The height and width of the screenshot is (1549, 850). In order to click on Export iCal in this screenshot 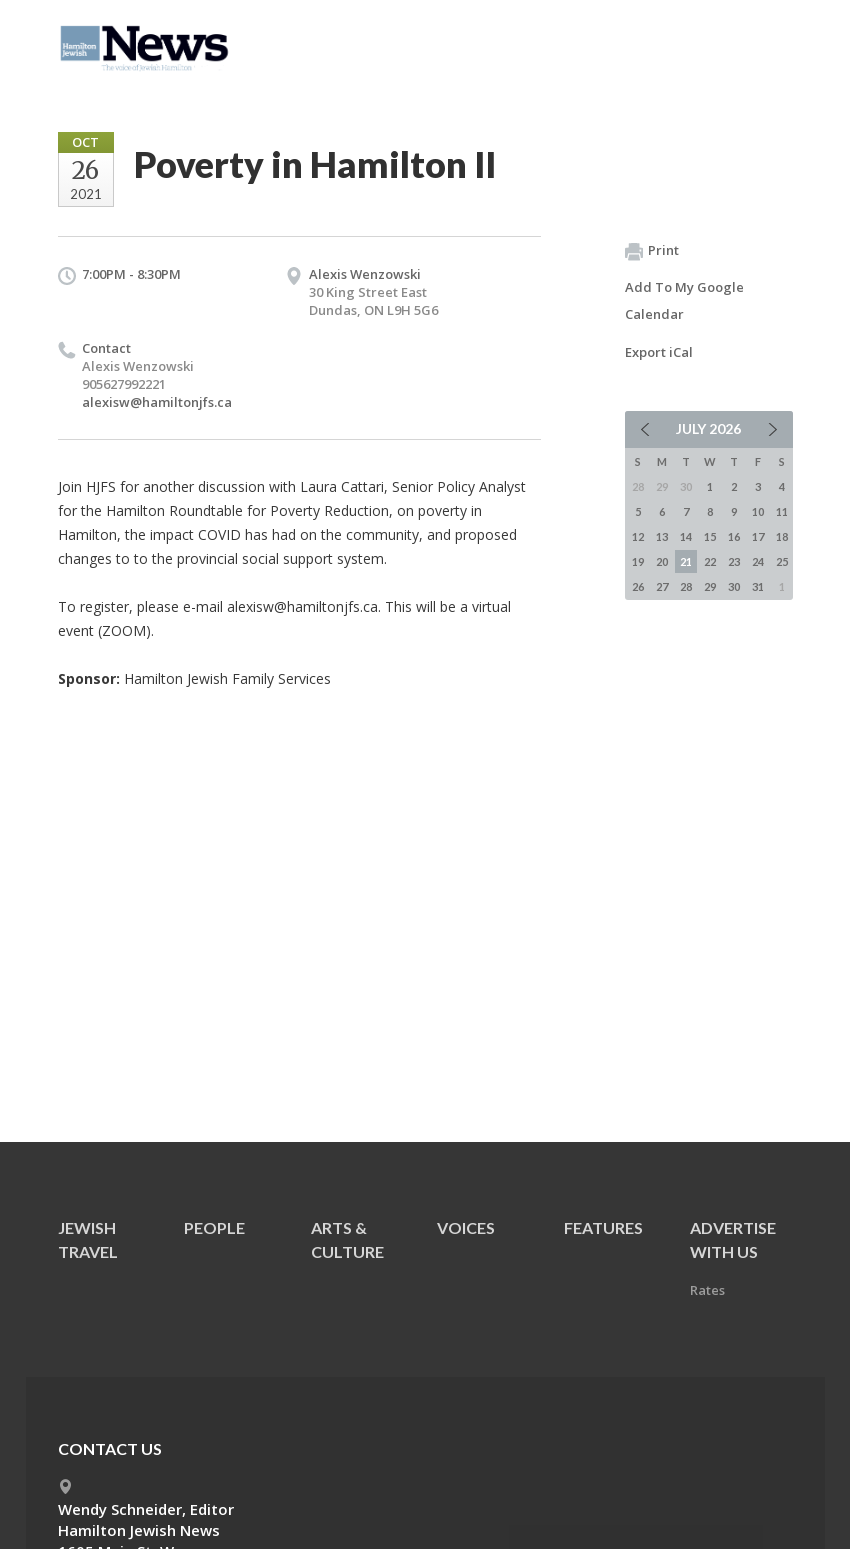, I will do `click(659, 352)`.